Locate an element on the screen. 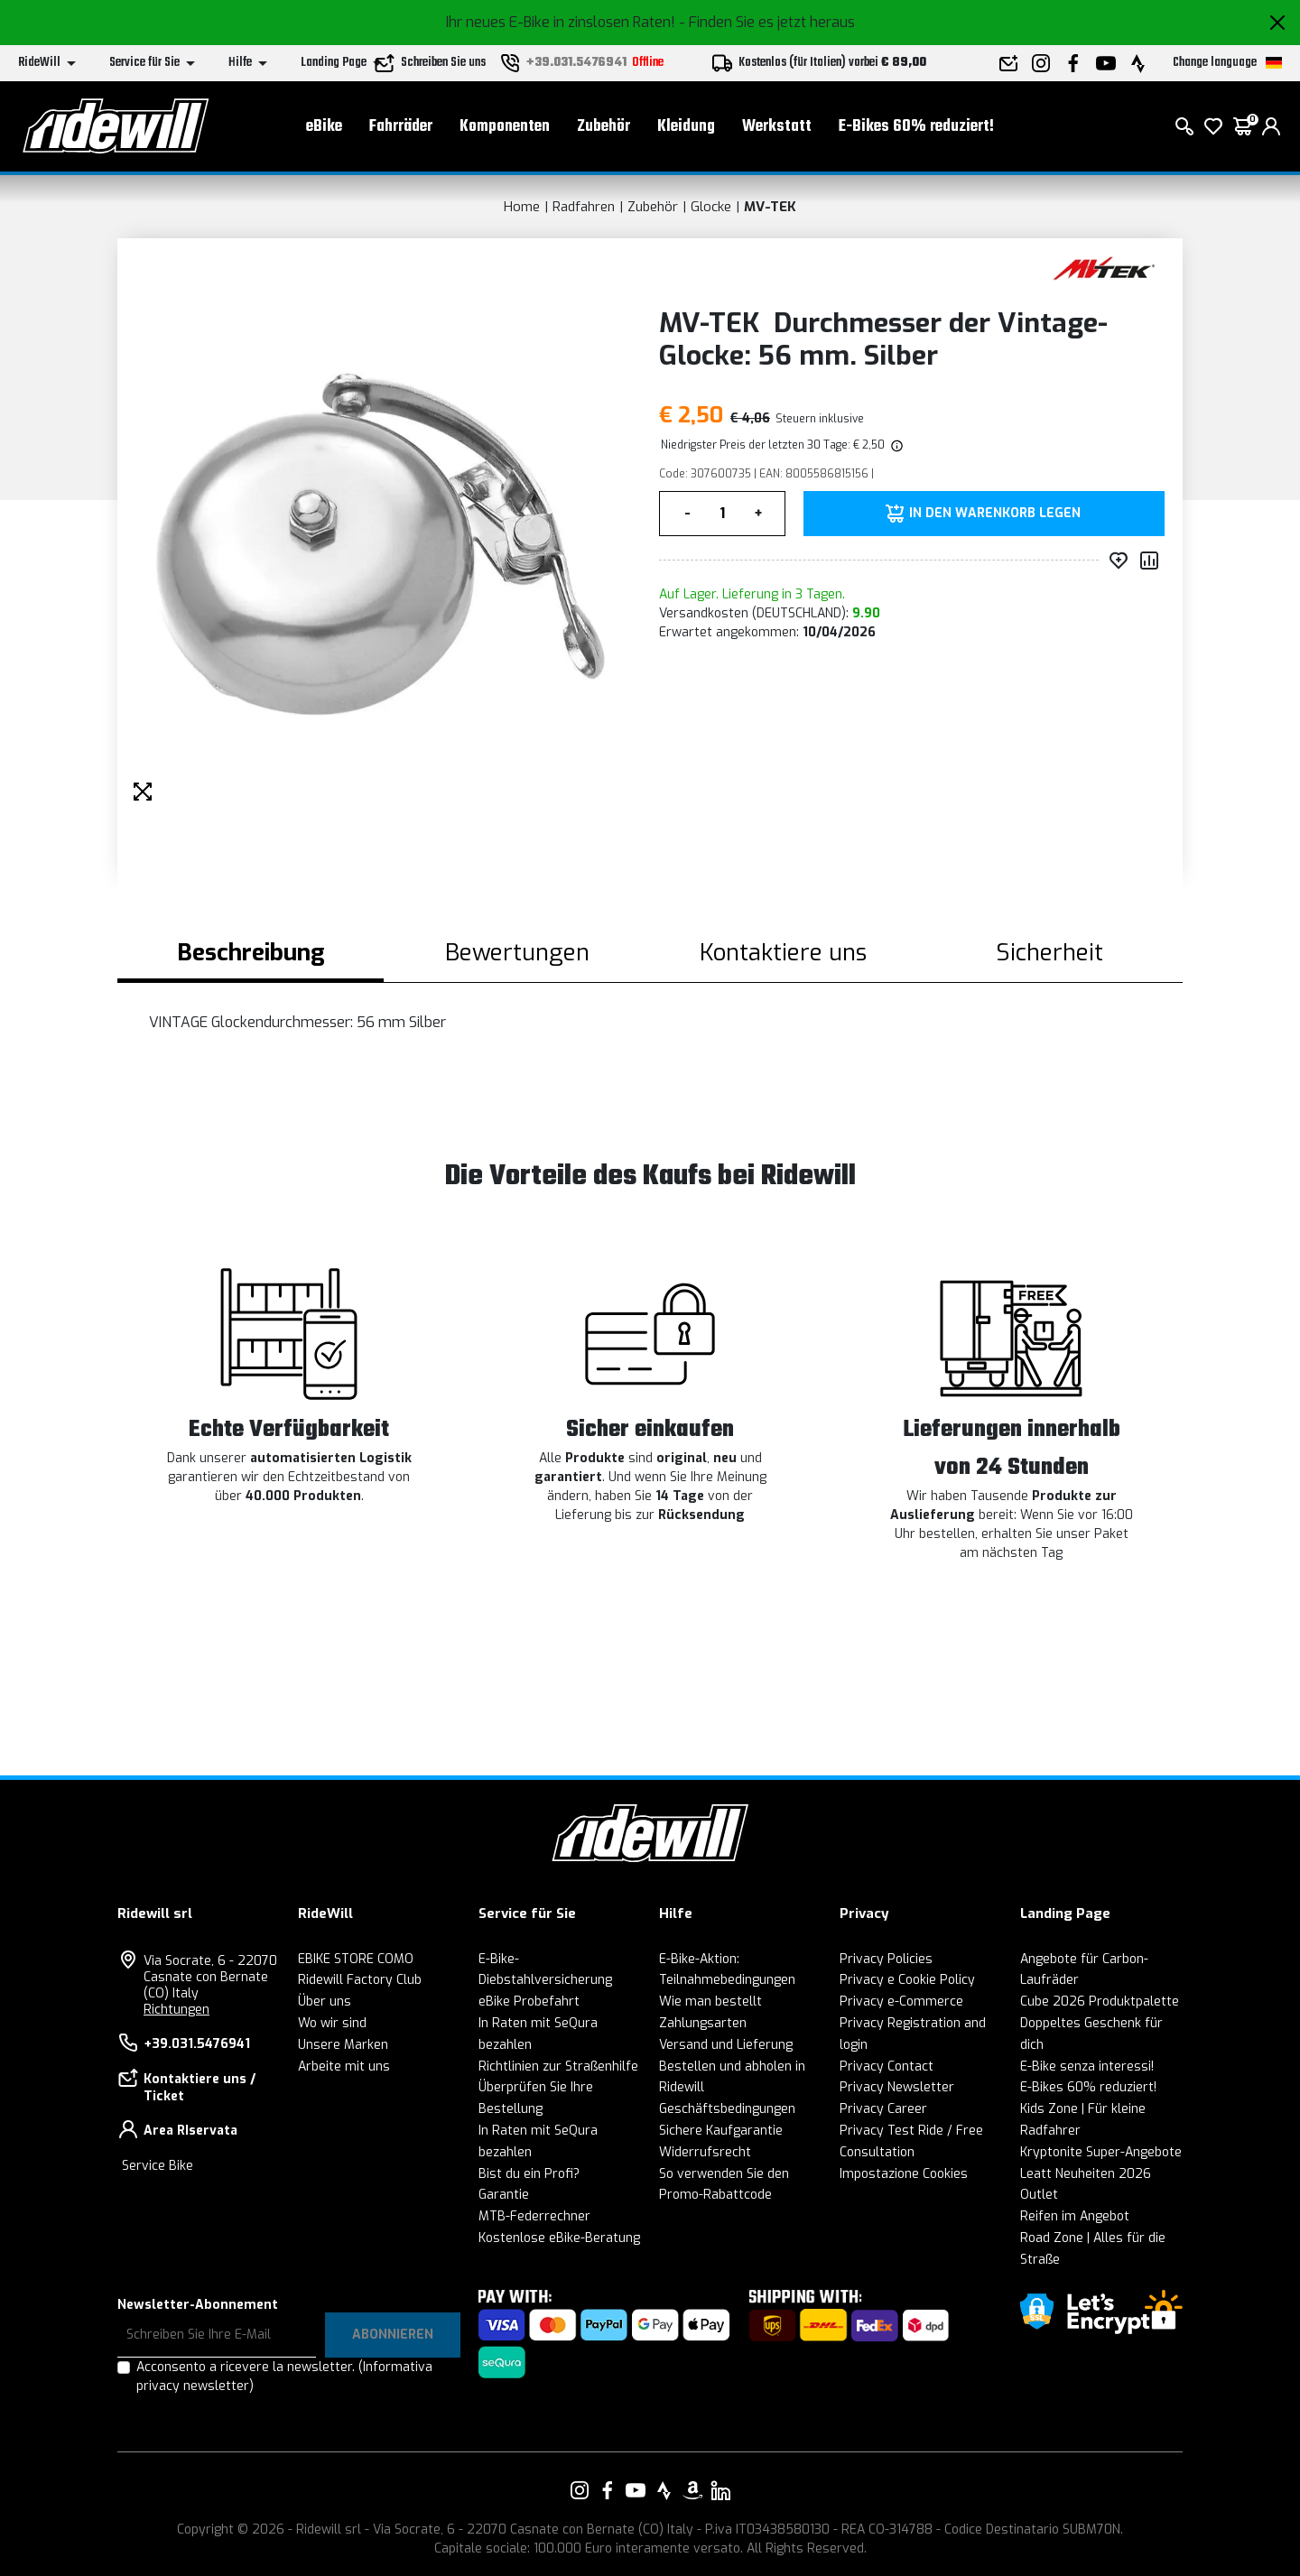 The width and height of the screenshot is (1300, 2576). Impostazione Cookies is located at coordinates (904, 2173).